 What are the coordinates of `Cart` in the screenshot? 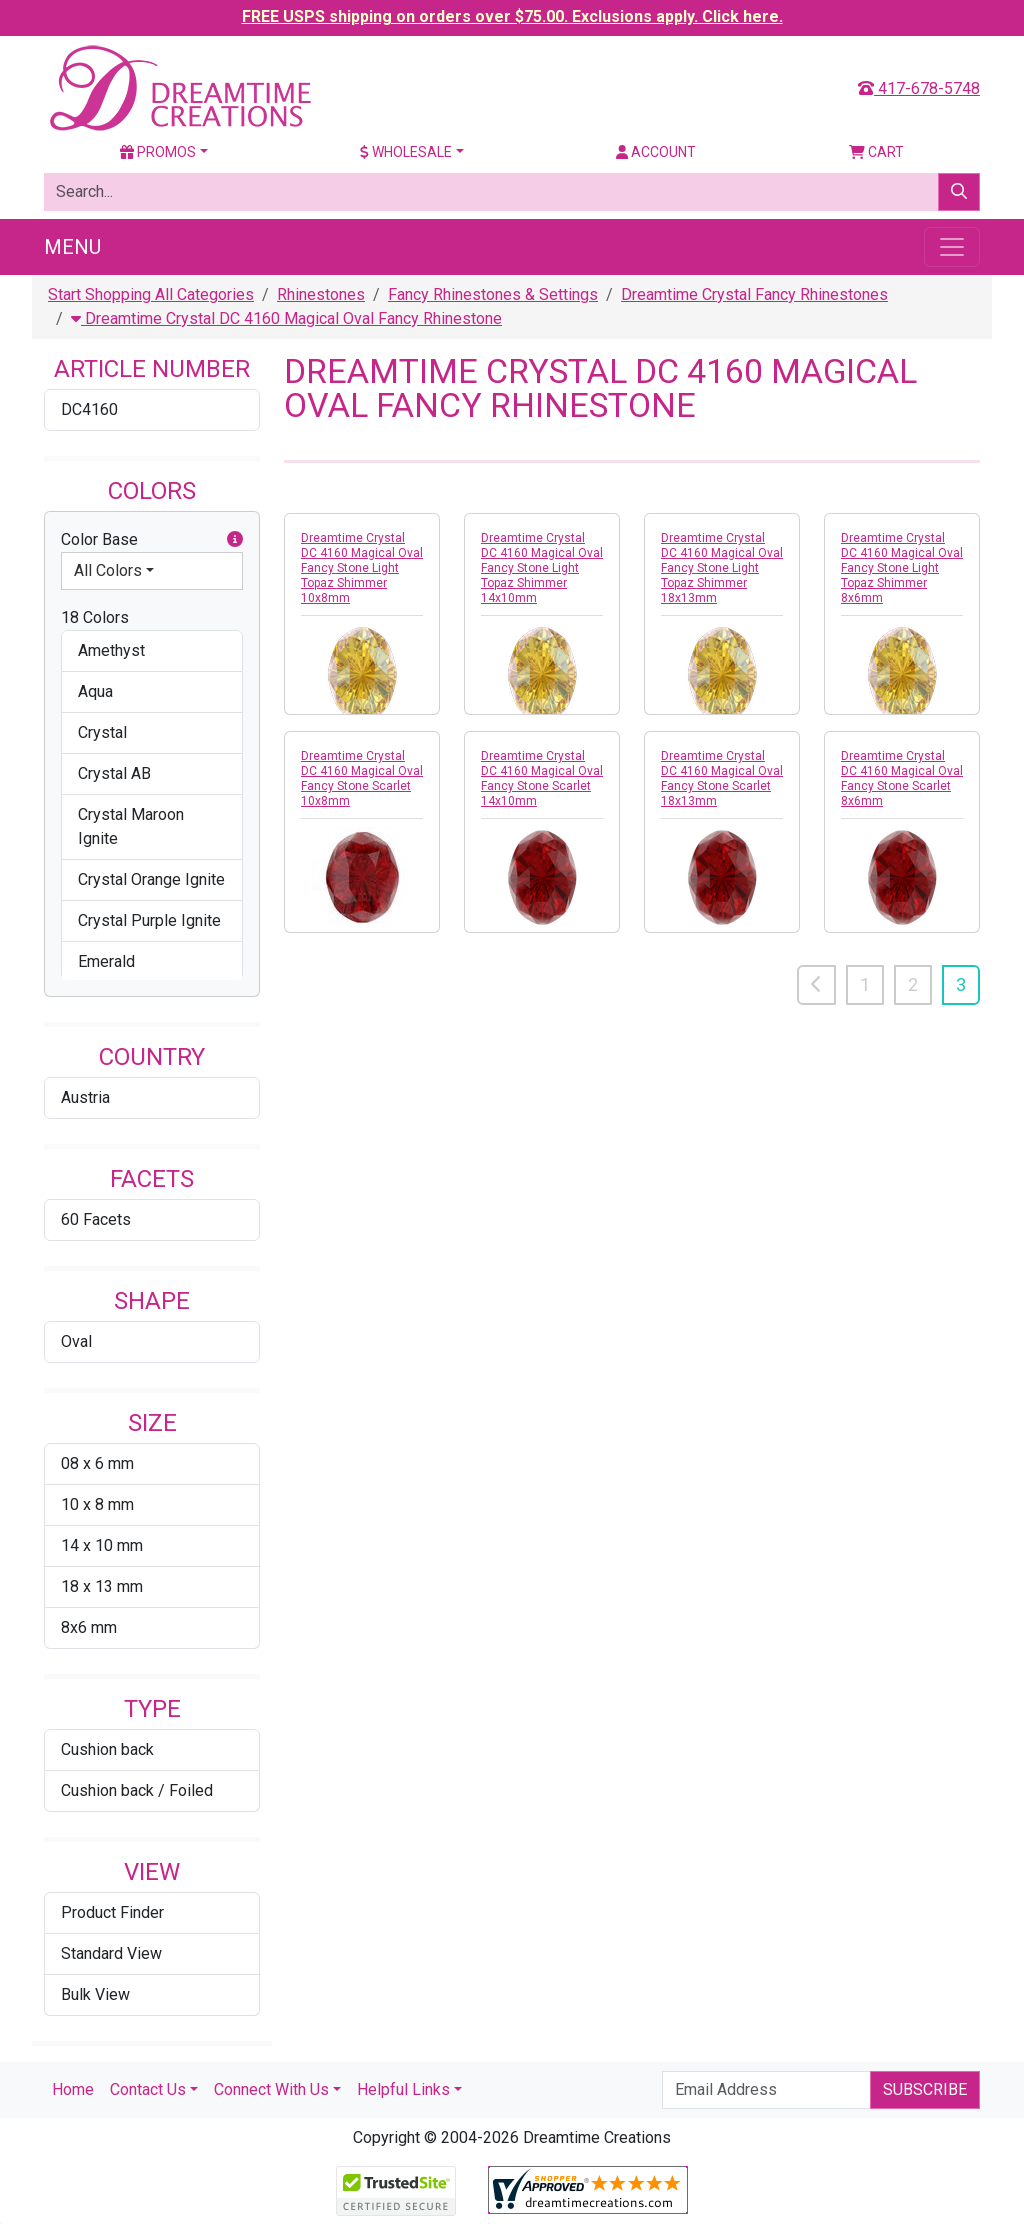 It's located at (876, 152).